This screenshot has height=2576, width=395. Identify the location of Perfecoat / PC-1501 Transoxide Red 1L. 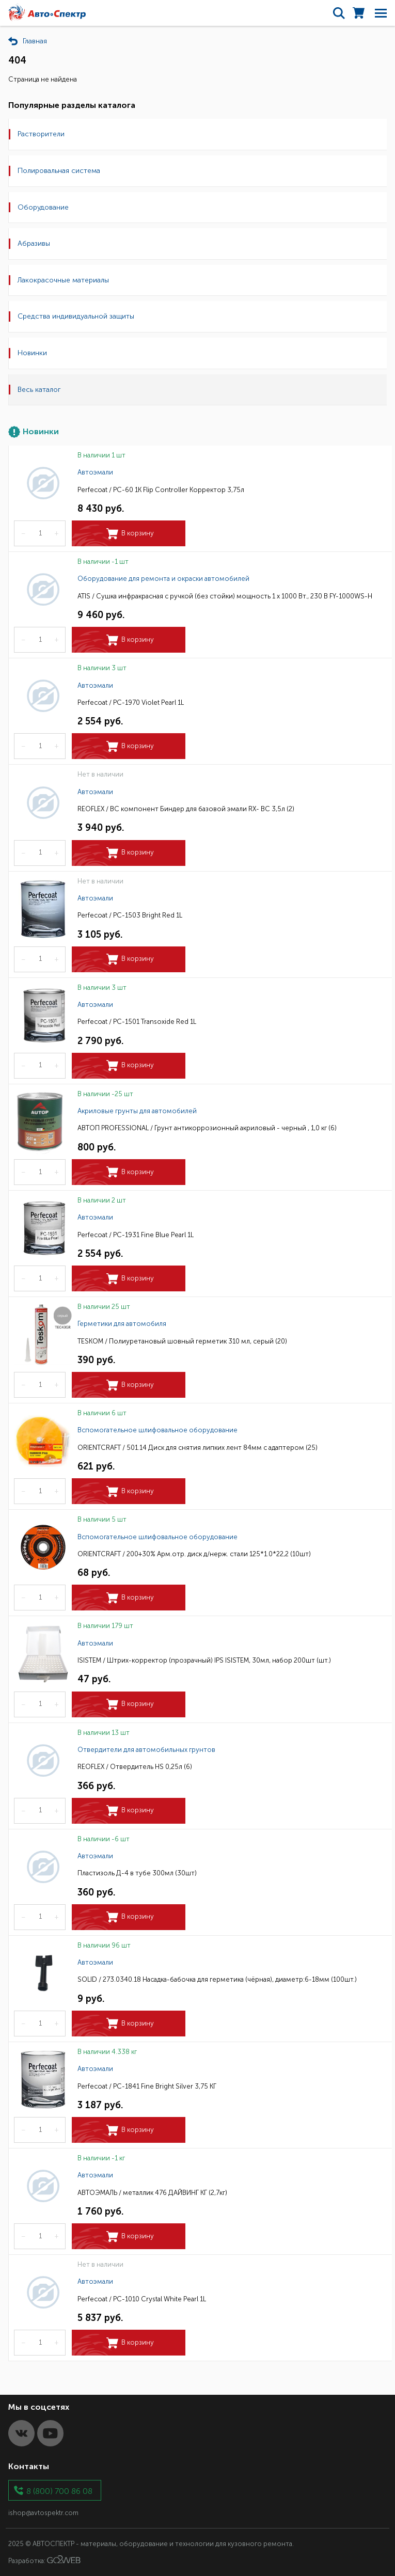
(136, 1021).